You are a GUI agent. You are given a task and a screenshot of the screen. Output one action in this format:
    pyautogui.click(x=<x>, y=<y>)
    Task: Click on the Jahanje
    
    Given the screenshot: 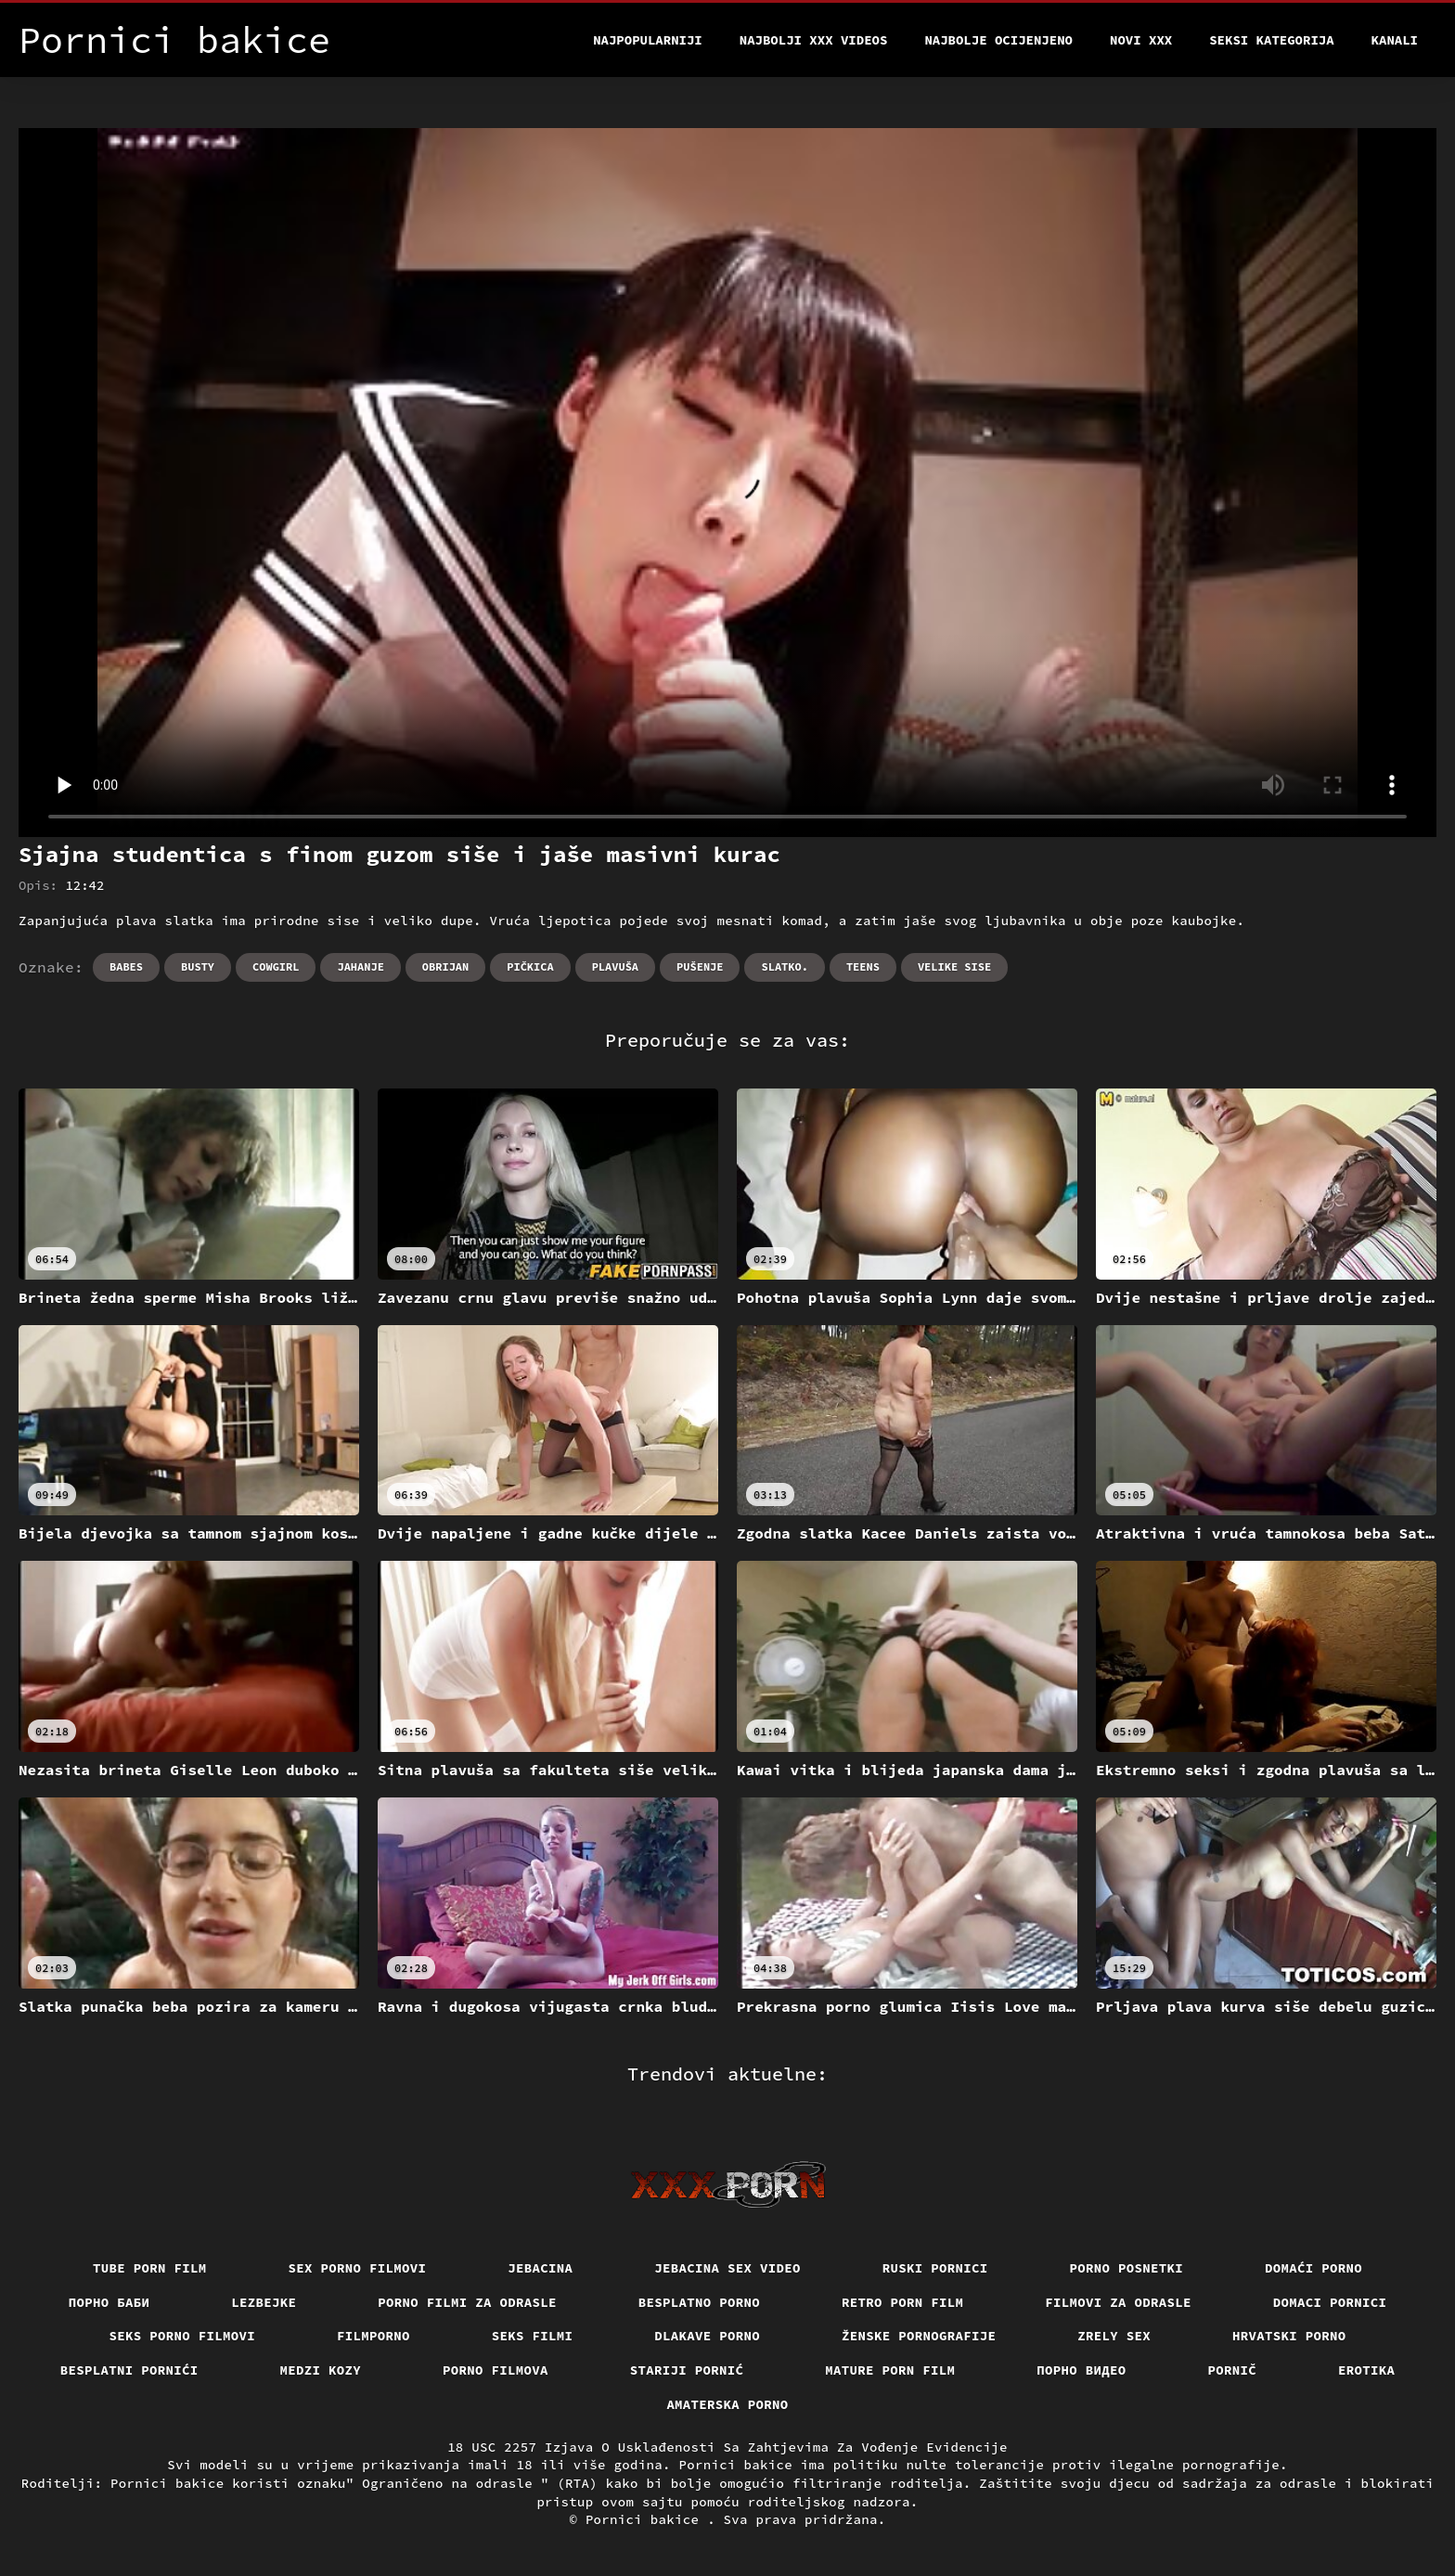 What is the action you would take?
    pyautogui.click(x=360, y=966)
    